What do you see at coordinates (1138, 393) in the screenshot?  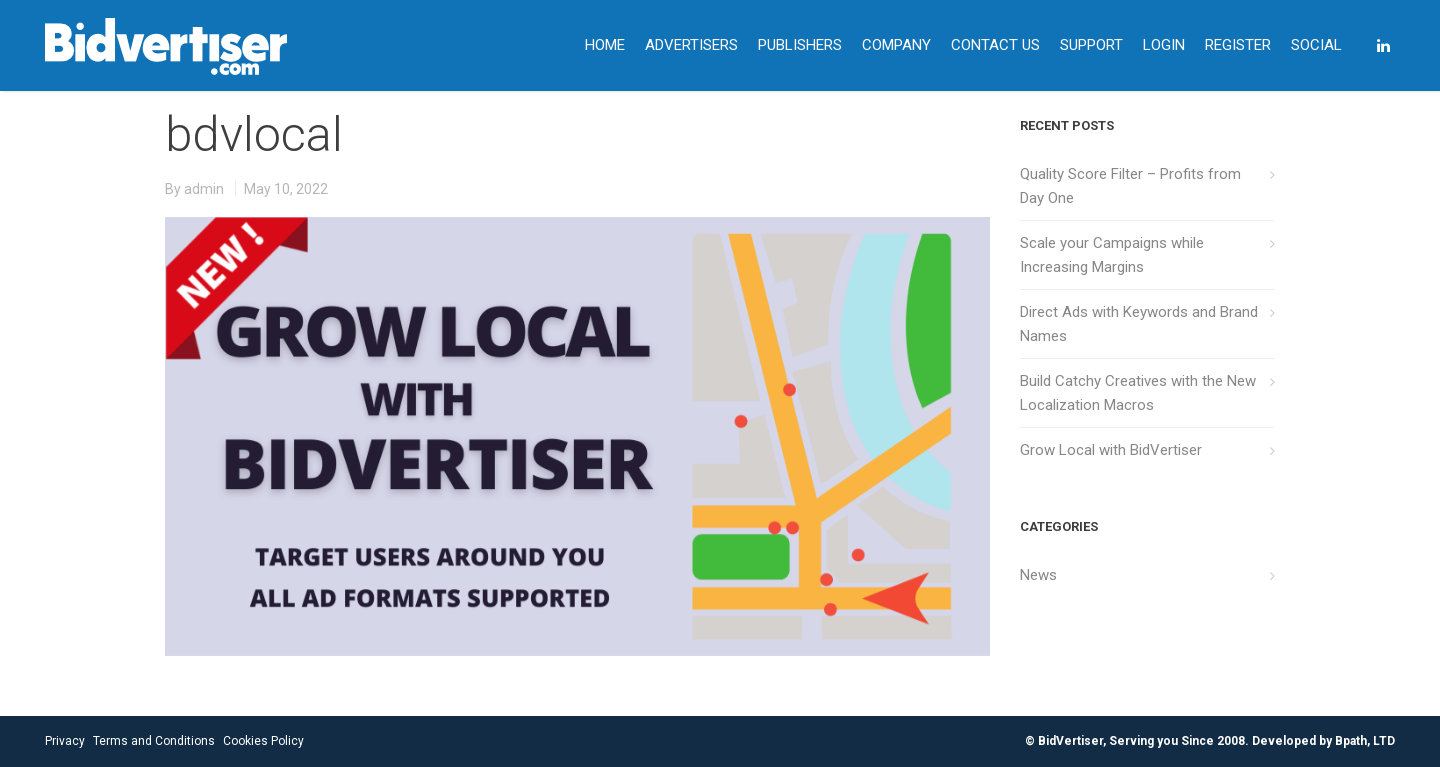 I see `Build Catchy Creatives with the New Localization Macros` at bounding box center [1138, 393].